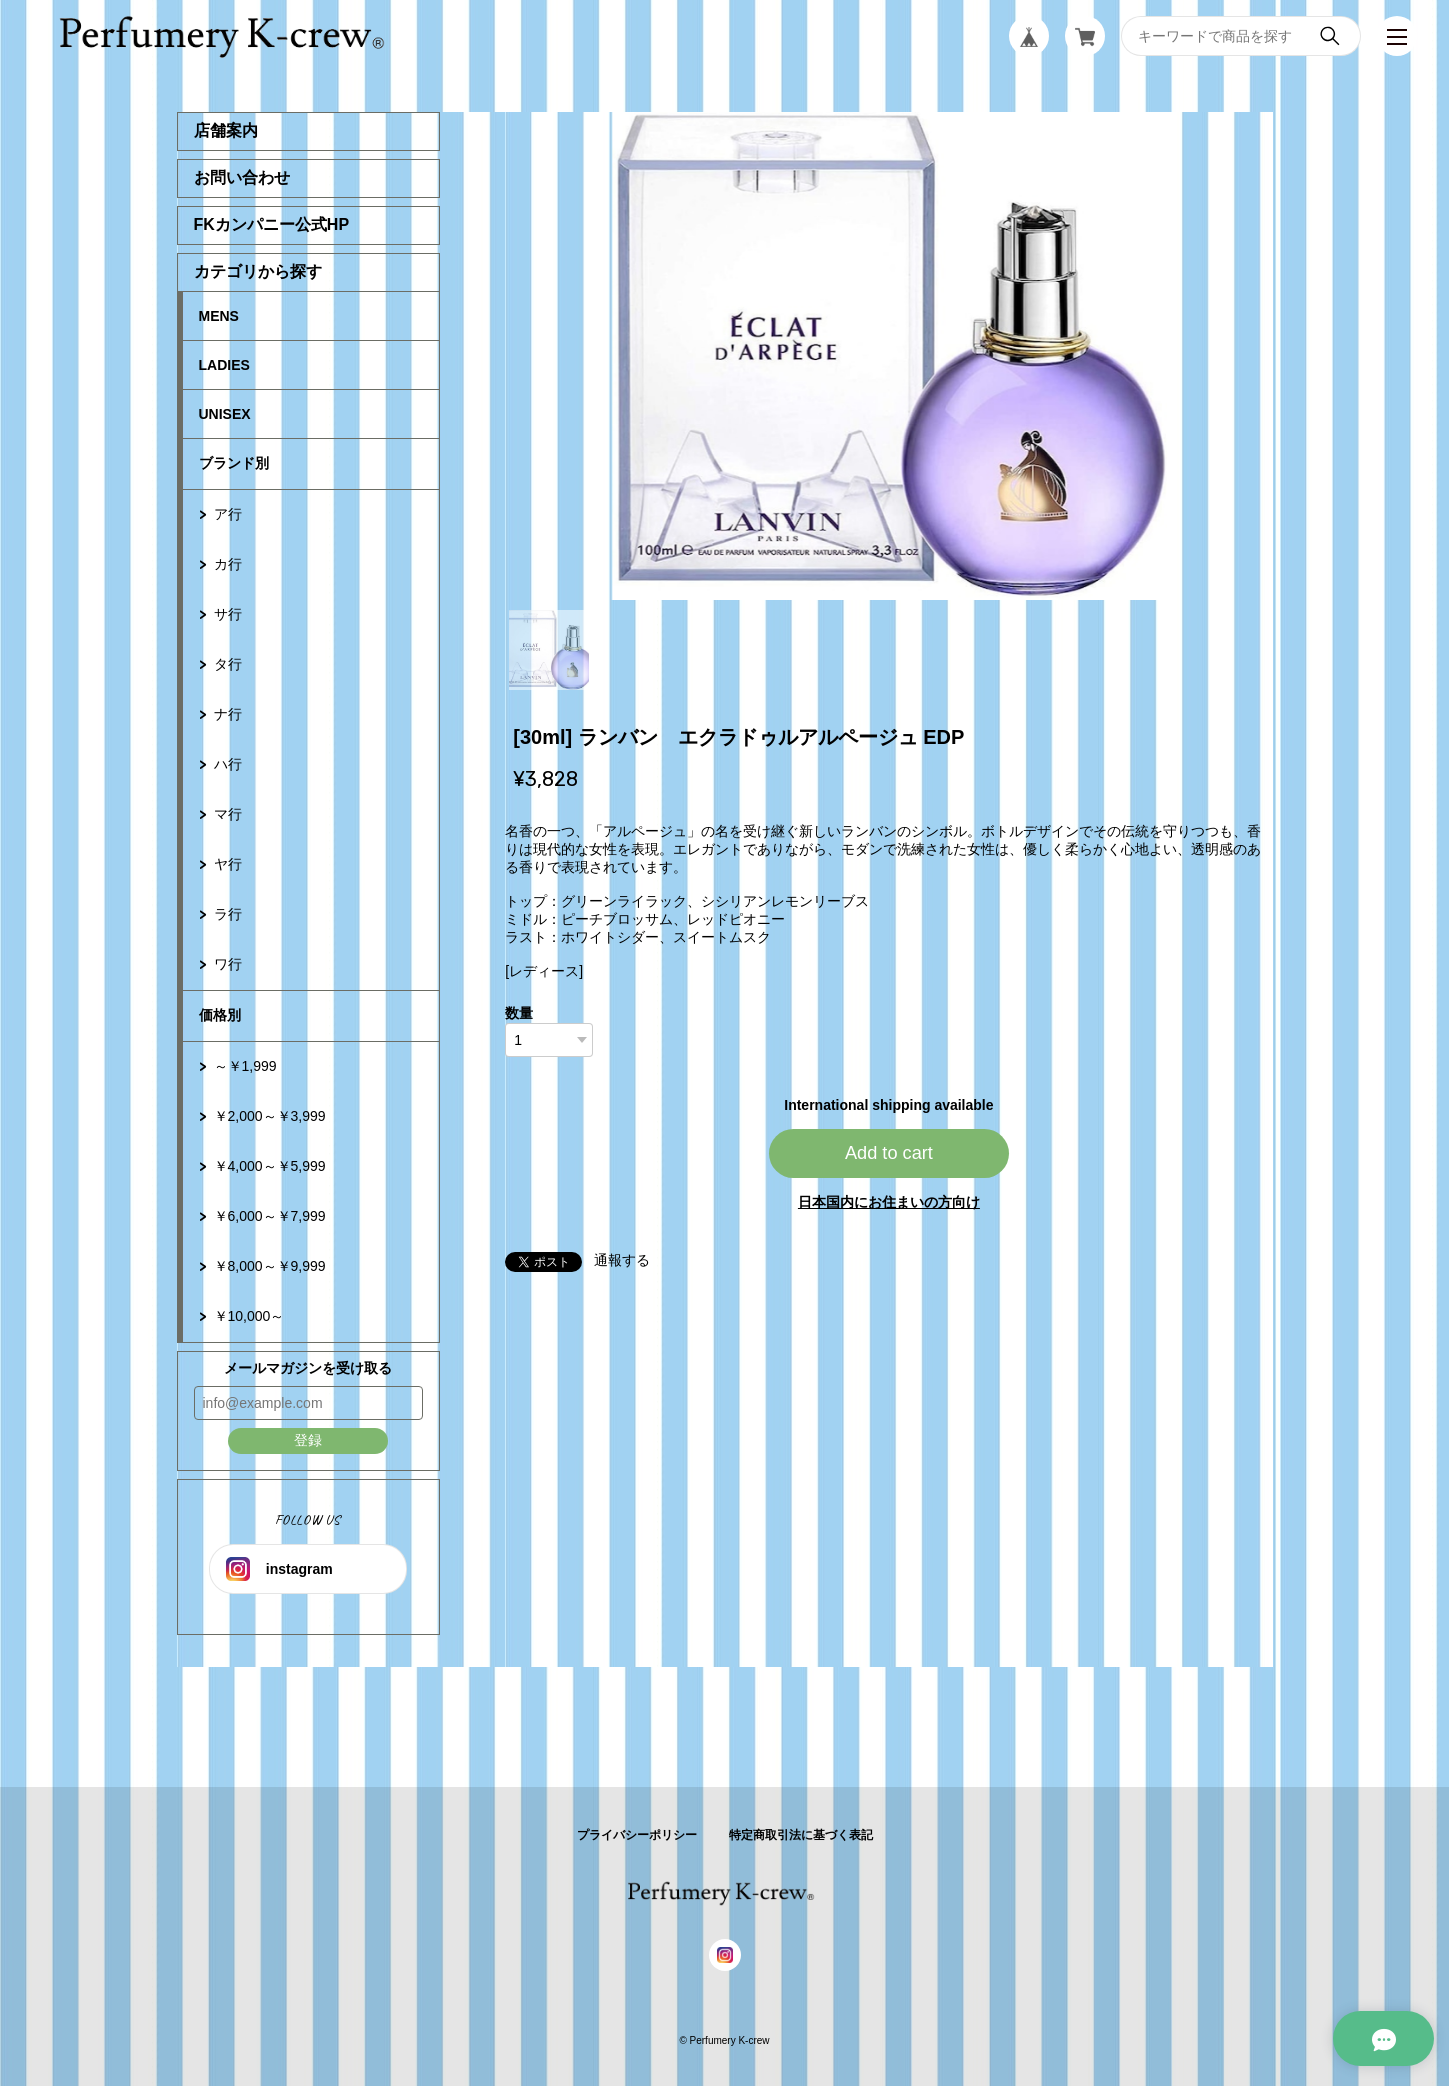 The width and height of the screenshot is (1449, 2086). I want to click on 通報する, so click(622, 1260).